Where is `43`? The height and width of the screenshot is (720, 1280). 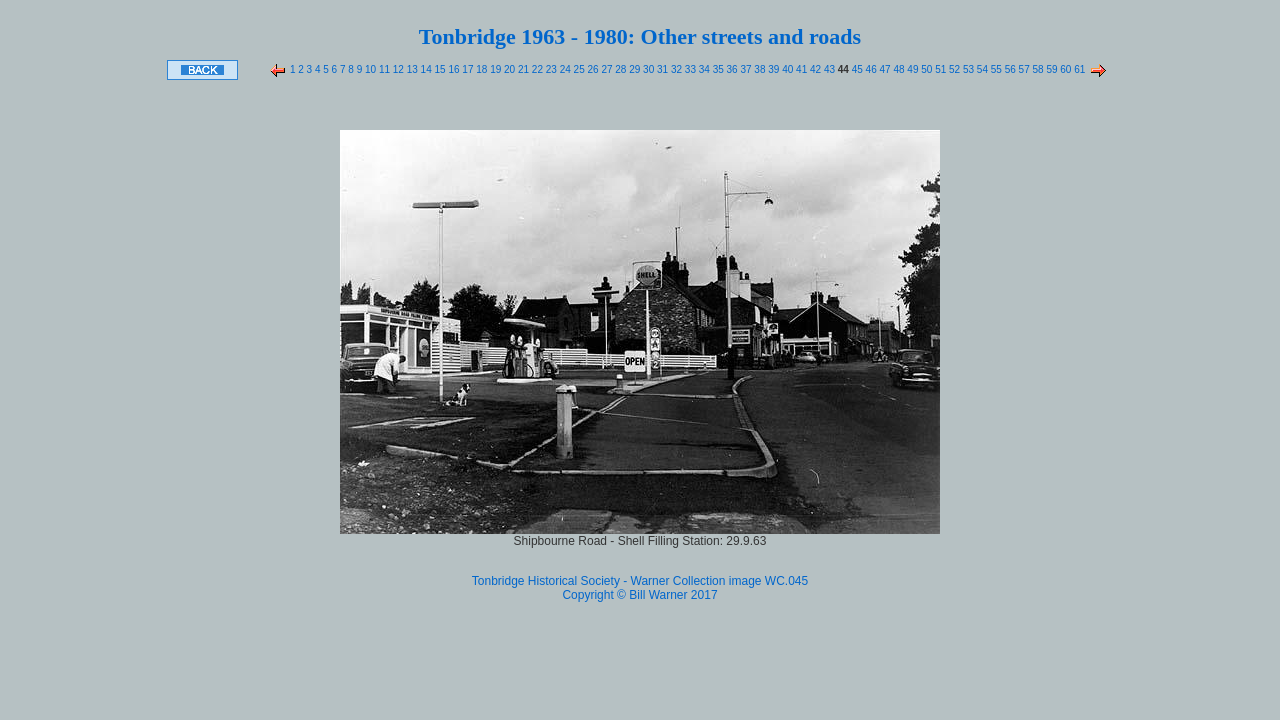 43 is located at coordinates (828, 69).